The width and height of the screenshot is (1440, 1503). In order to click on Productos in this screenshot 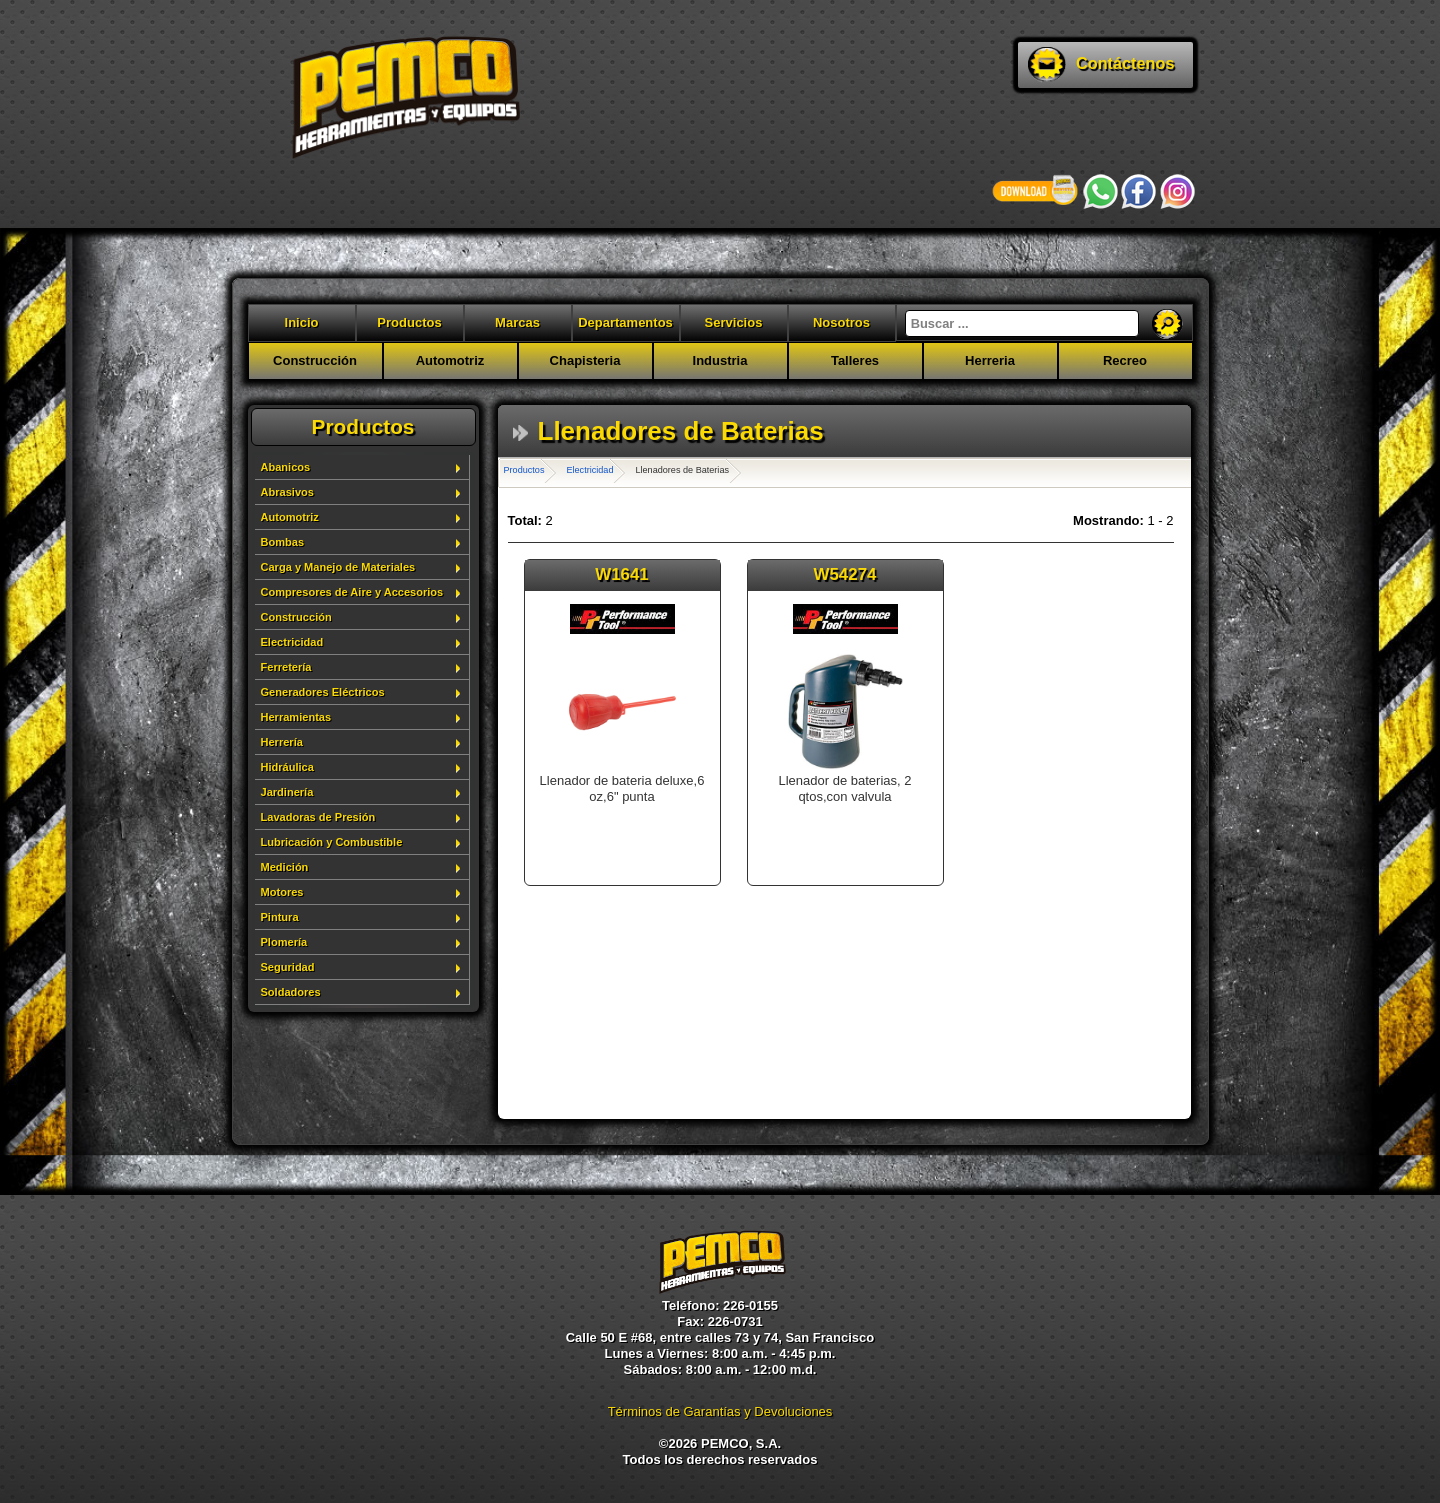, I will do `click(409, 322)`.